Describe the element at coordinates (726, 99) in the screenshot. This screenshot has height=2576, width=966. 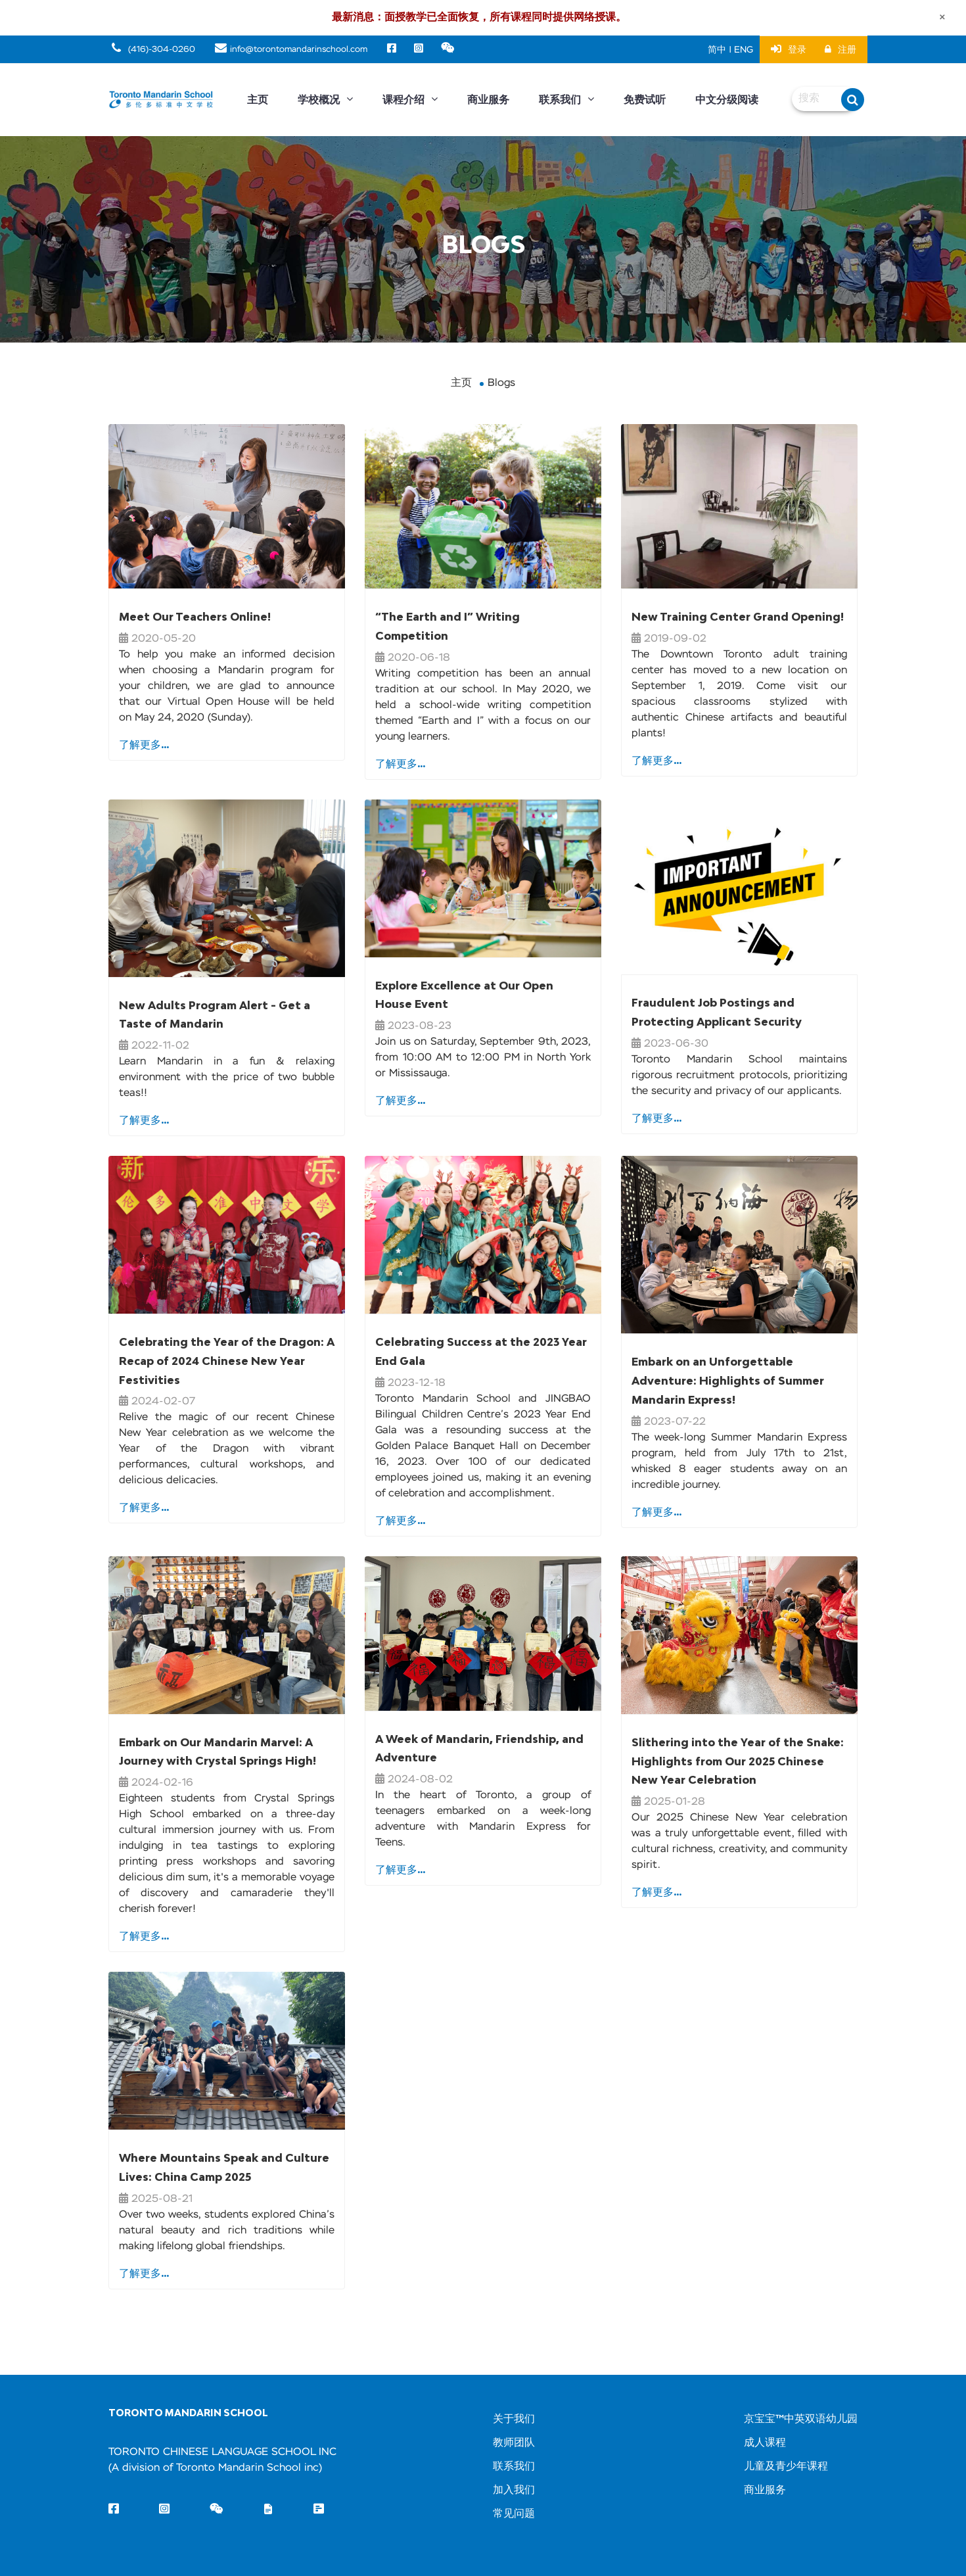
I see `中文分级阅读` at that location.